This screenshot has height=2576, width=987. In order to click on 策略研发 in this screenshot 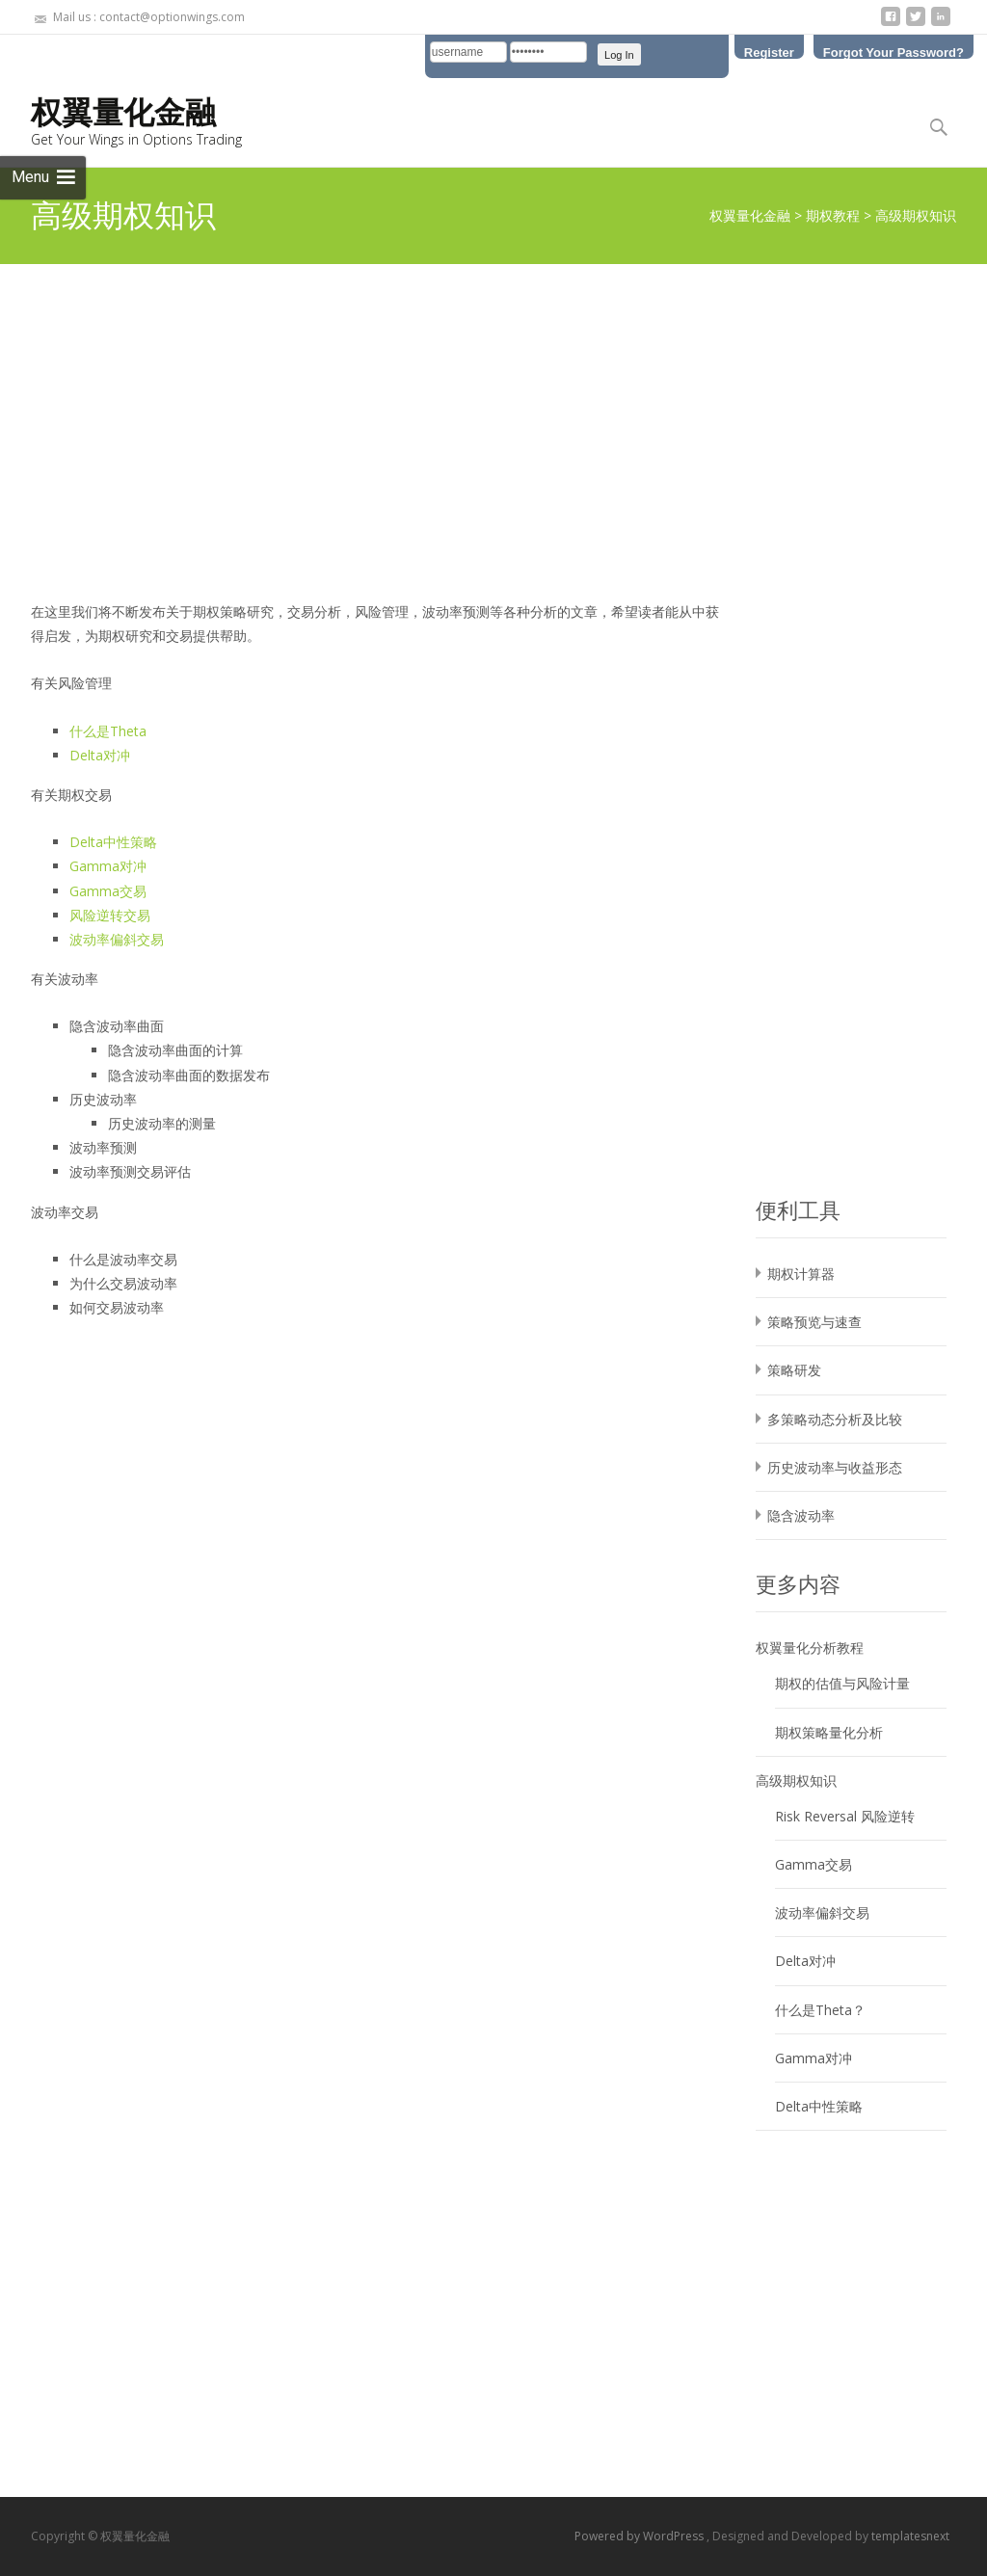, I will do `click(794, 1370)`.